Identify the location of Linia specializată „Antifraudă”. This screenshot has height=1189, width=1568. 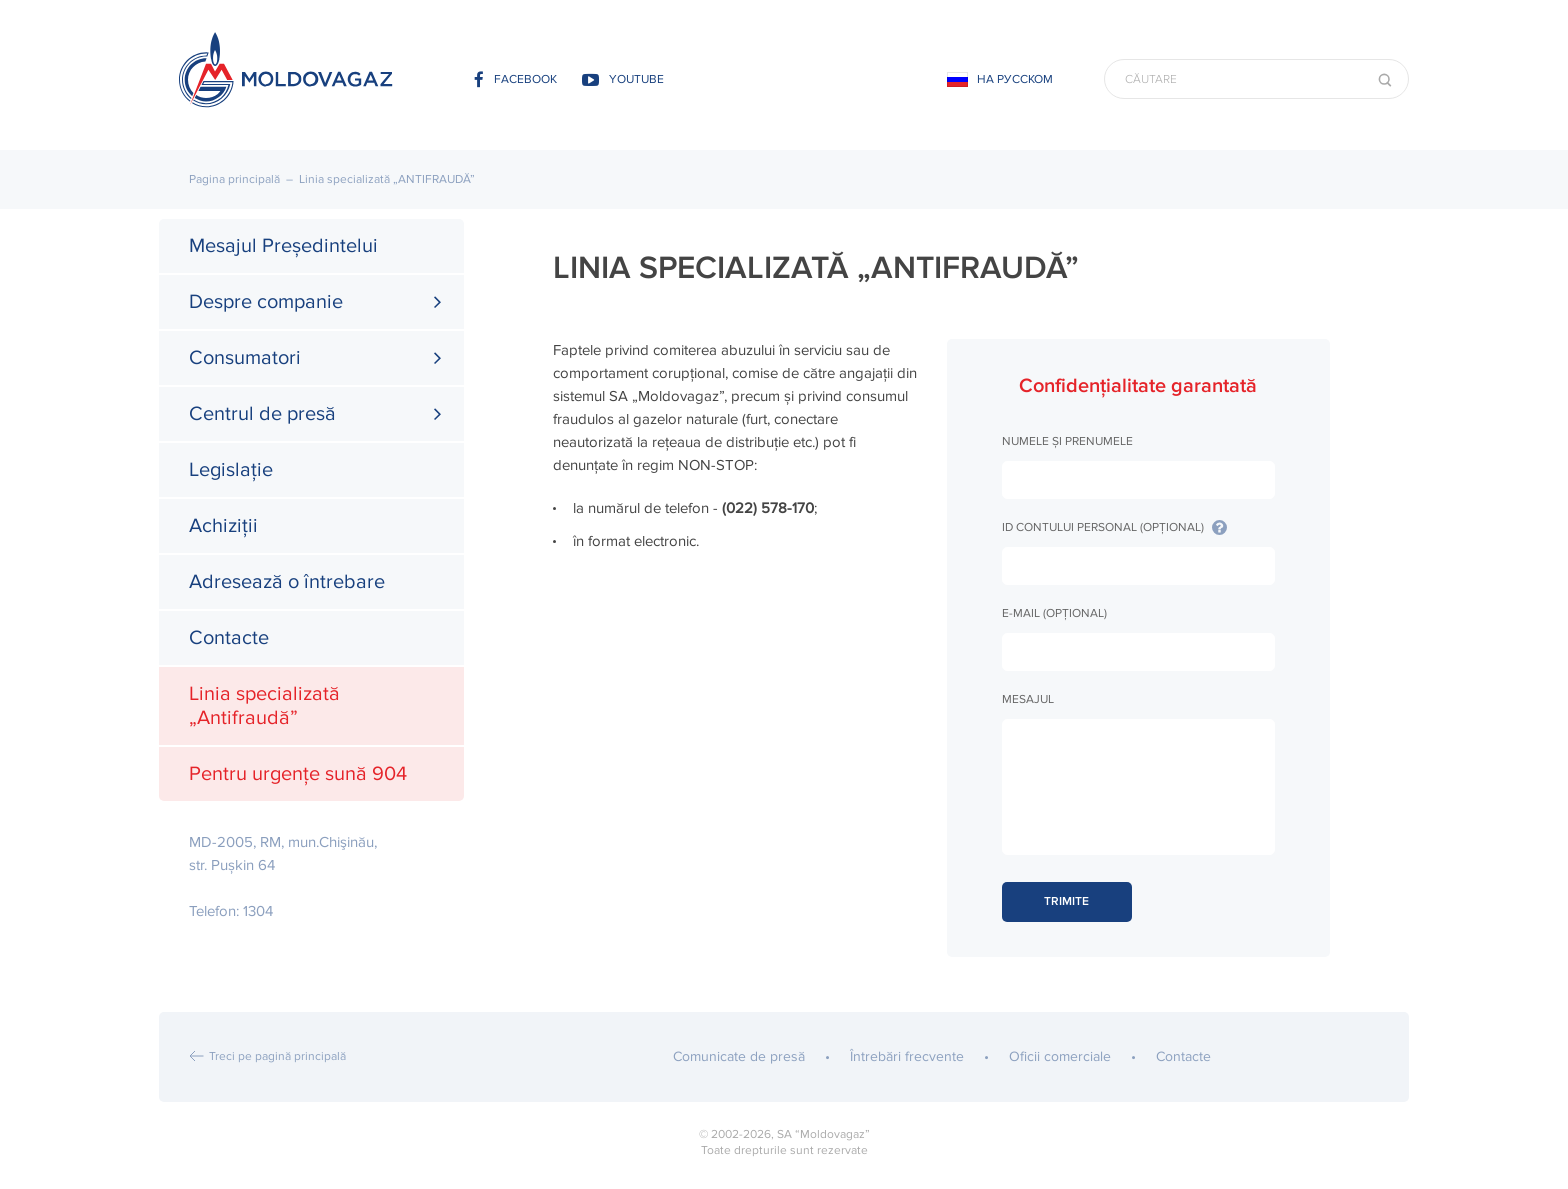
(264, 706).